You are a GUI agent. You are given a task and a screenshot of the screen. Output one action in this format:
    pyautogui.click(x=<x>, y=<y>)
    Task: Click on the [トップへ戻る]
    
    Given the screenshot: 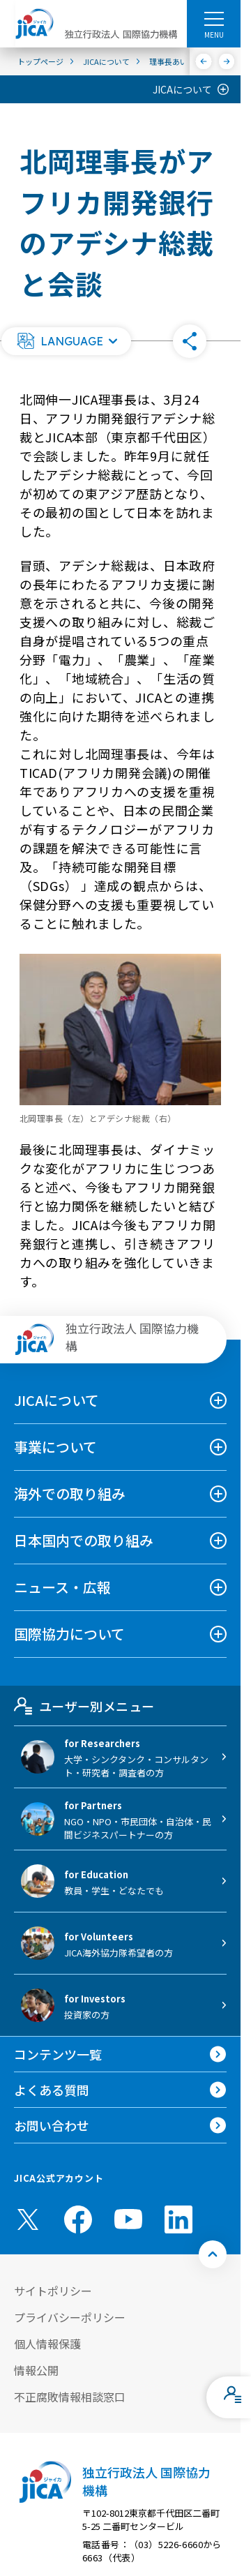 What is the action you would take?
    pyautogui.click(x=213, y=2254)
    